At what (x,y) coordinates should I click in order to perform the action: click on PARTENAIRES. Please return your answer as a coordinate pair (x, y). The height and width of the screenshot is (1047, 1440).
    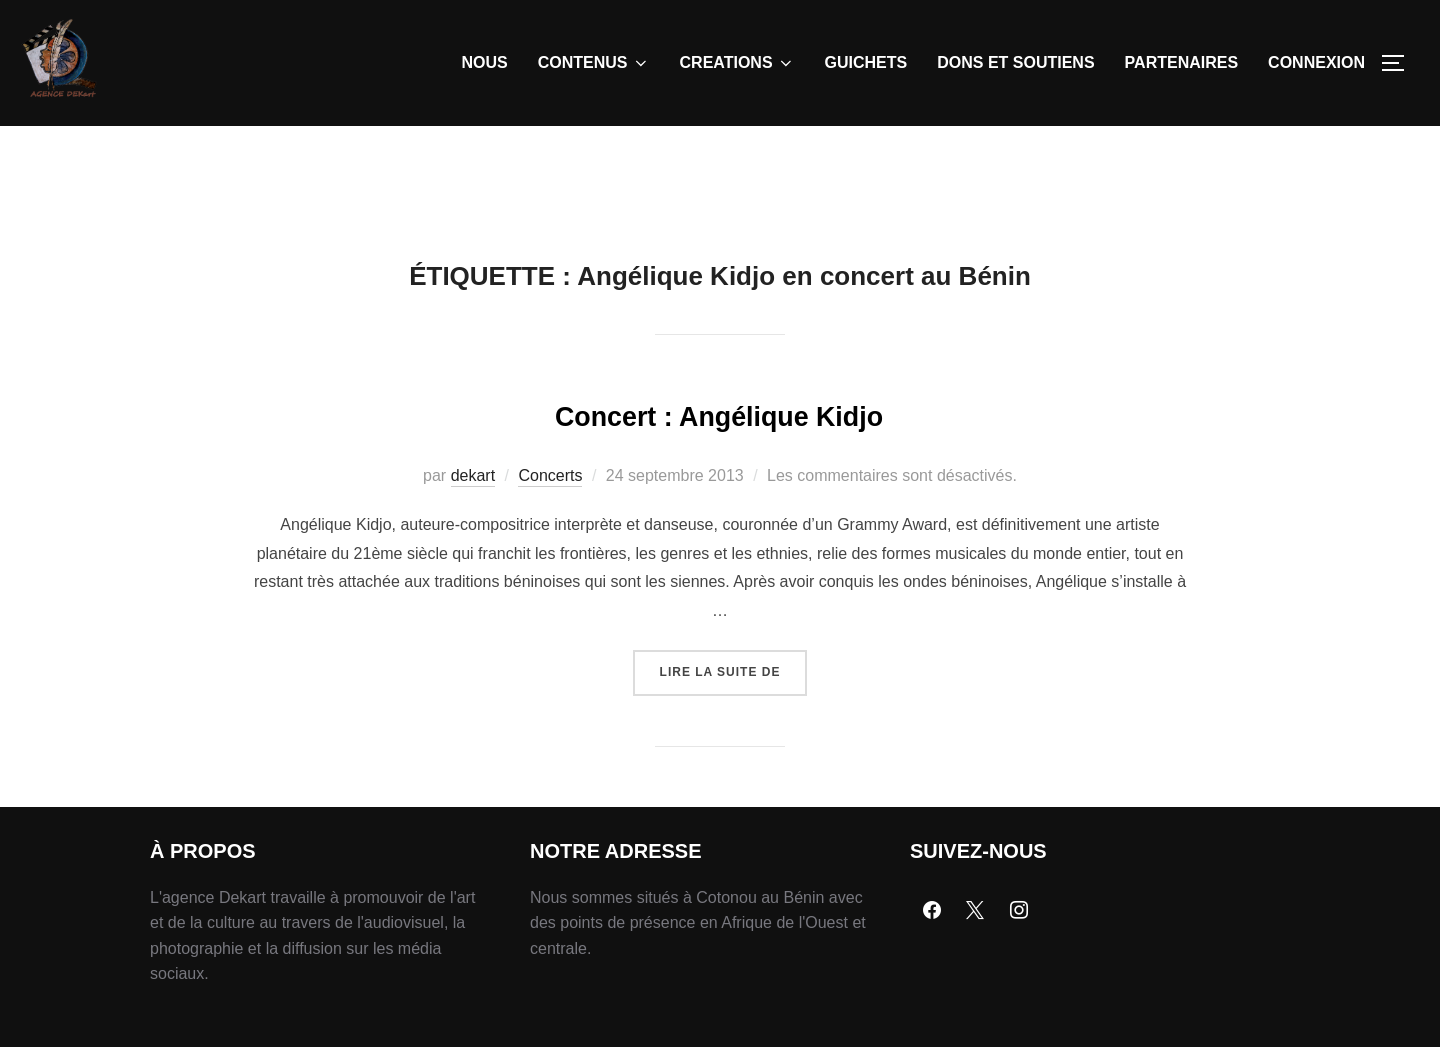
    Looking at the image, I should click on (1182, 62).